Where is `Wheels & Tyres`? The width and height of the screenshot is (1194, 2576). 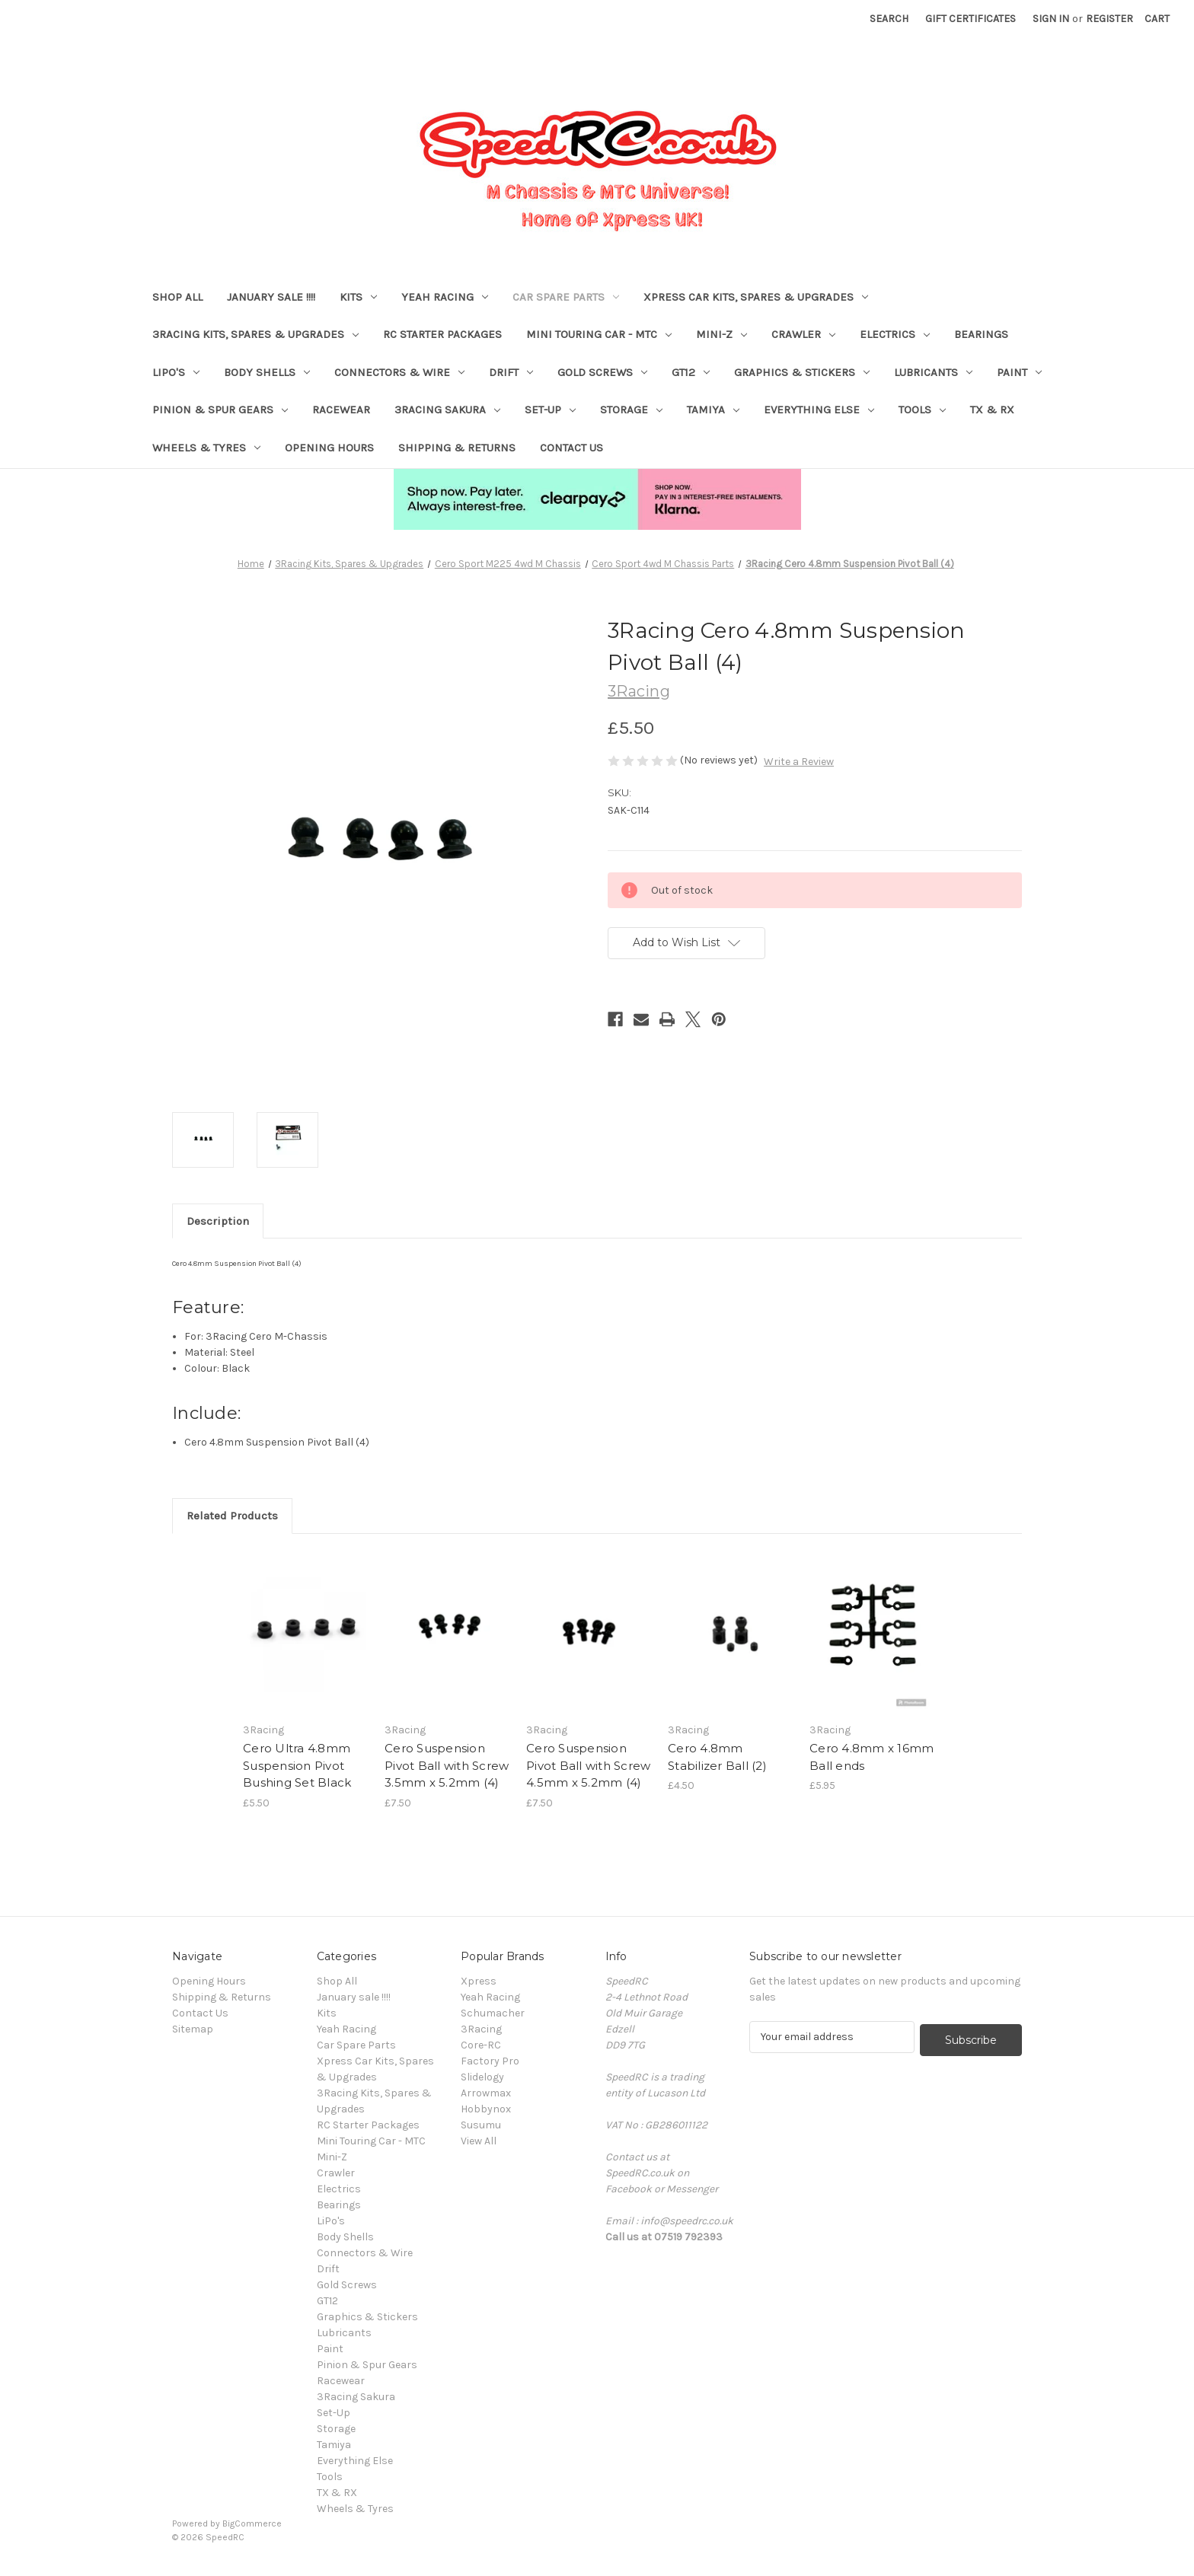
Wheels & Tyres is located at coordinates (206, 447).